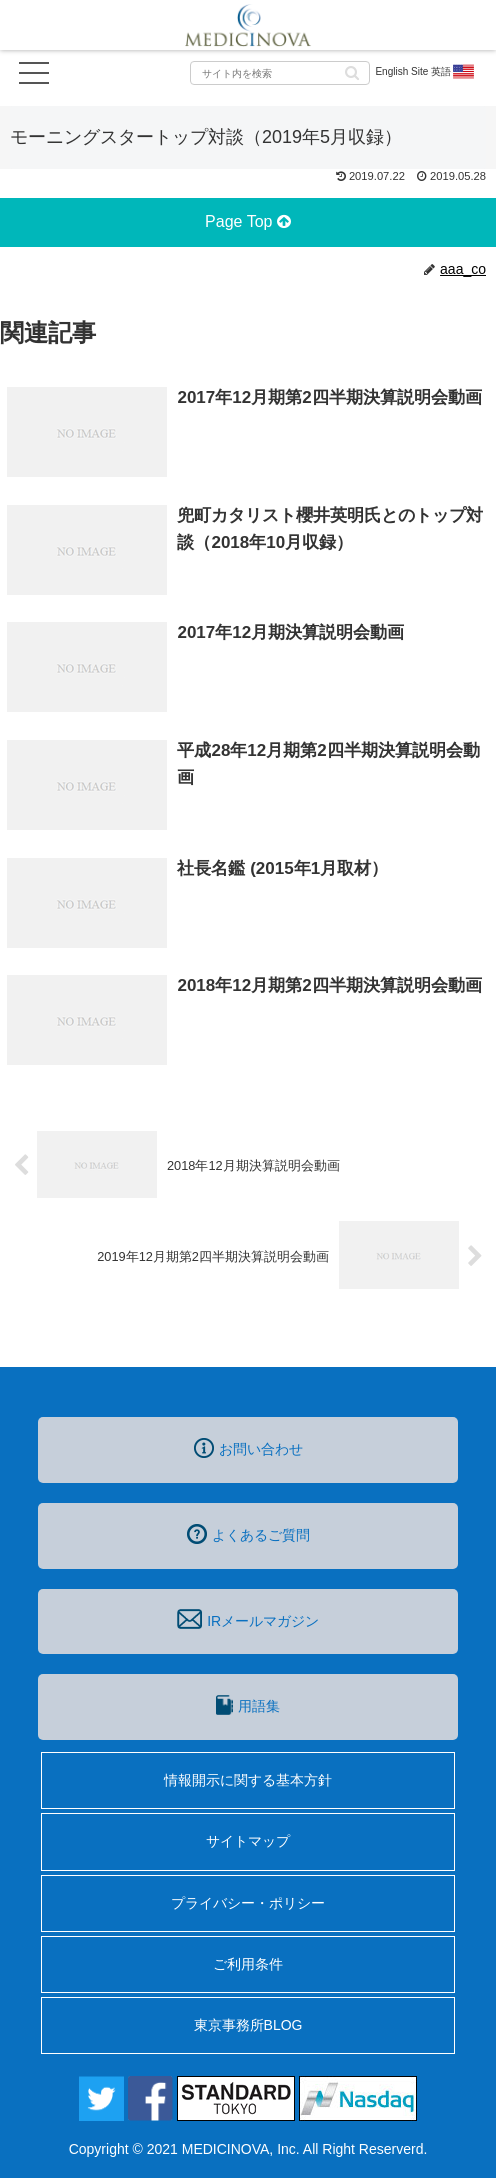 This screenshot has width=496, height=2178. What do you see at coordinates (248, 1903) in the screenshot?
I see `プライバシー・ポリシー` at bounding box center [248, 1903].